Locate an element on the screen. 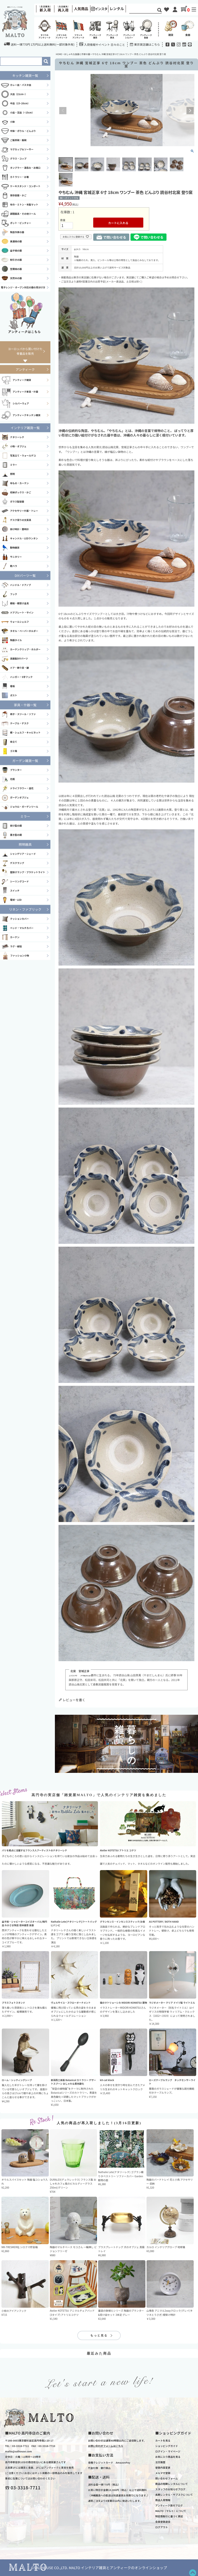  もっと見る is located at coordinates (99, 2335).